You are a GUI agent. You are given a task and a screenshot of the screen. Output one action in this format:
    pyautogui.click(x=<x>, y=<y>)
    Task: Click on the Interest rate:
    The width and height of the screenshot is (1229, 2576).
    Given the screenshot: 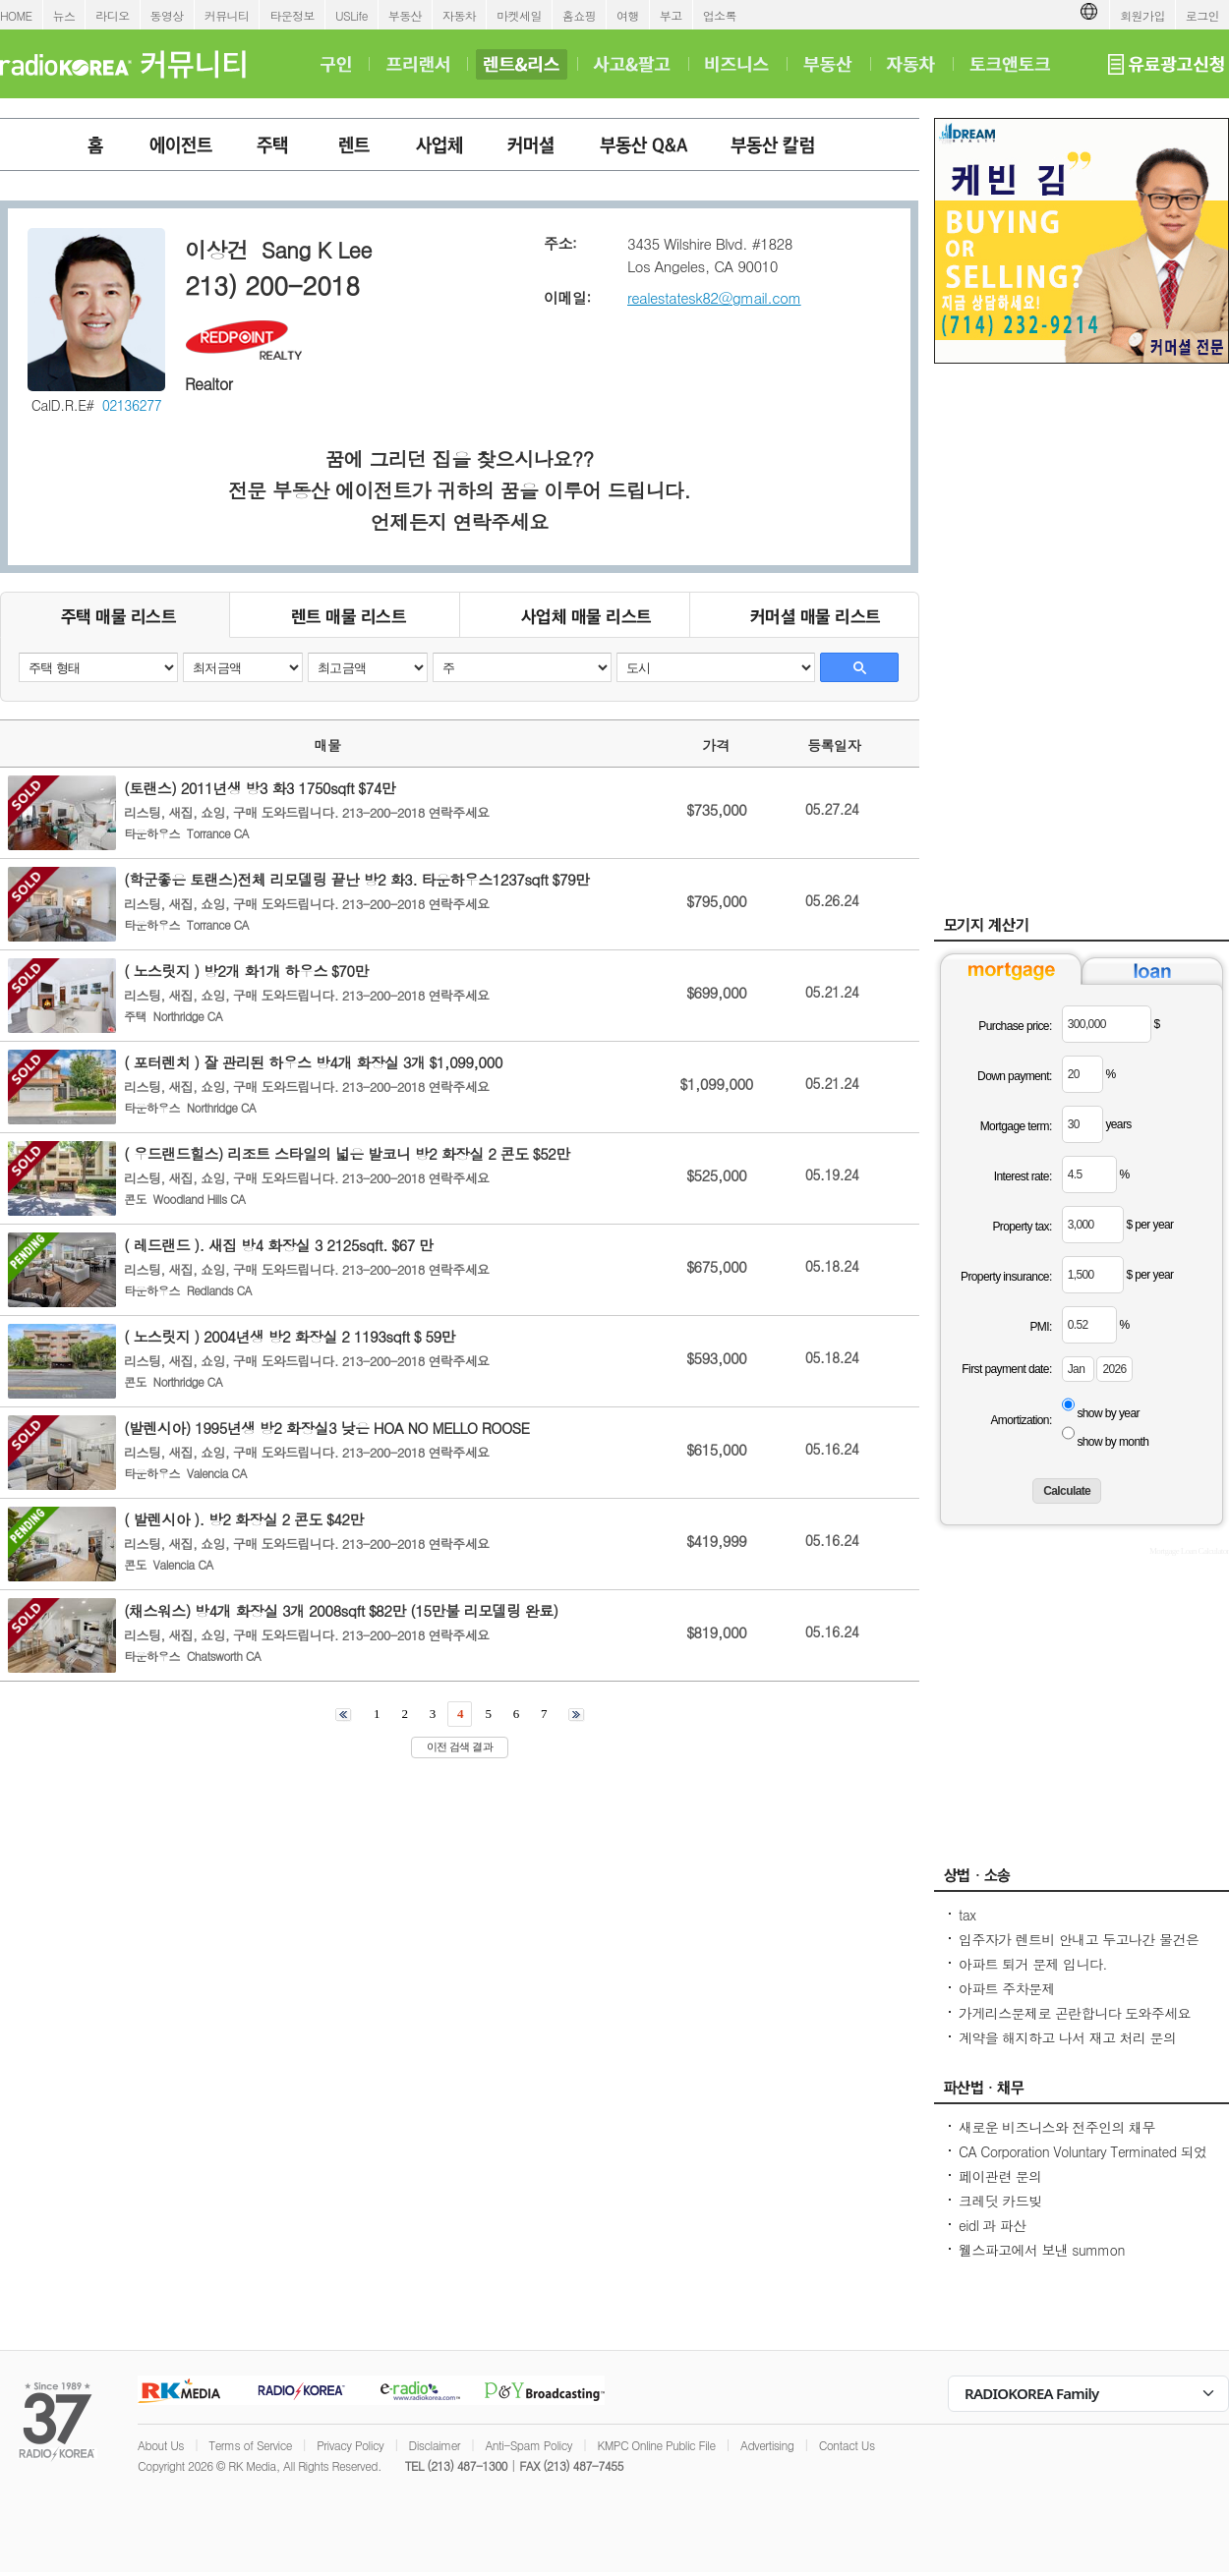 What is the action you would take?
    pyautogui.click(x=1023, y=1176)
    